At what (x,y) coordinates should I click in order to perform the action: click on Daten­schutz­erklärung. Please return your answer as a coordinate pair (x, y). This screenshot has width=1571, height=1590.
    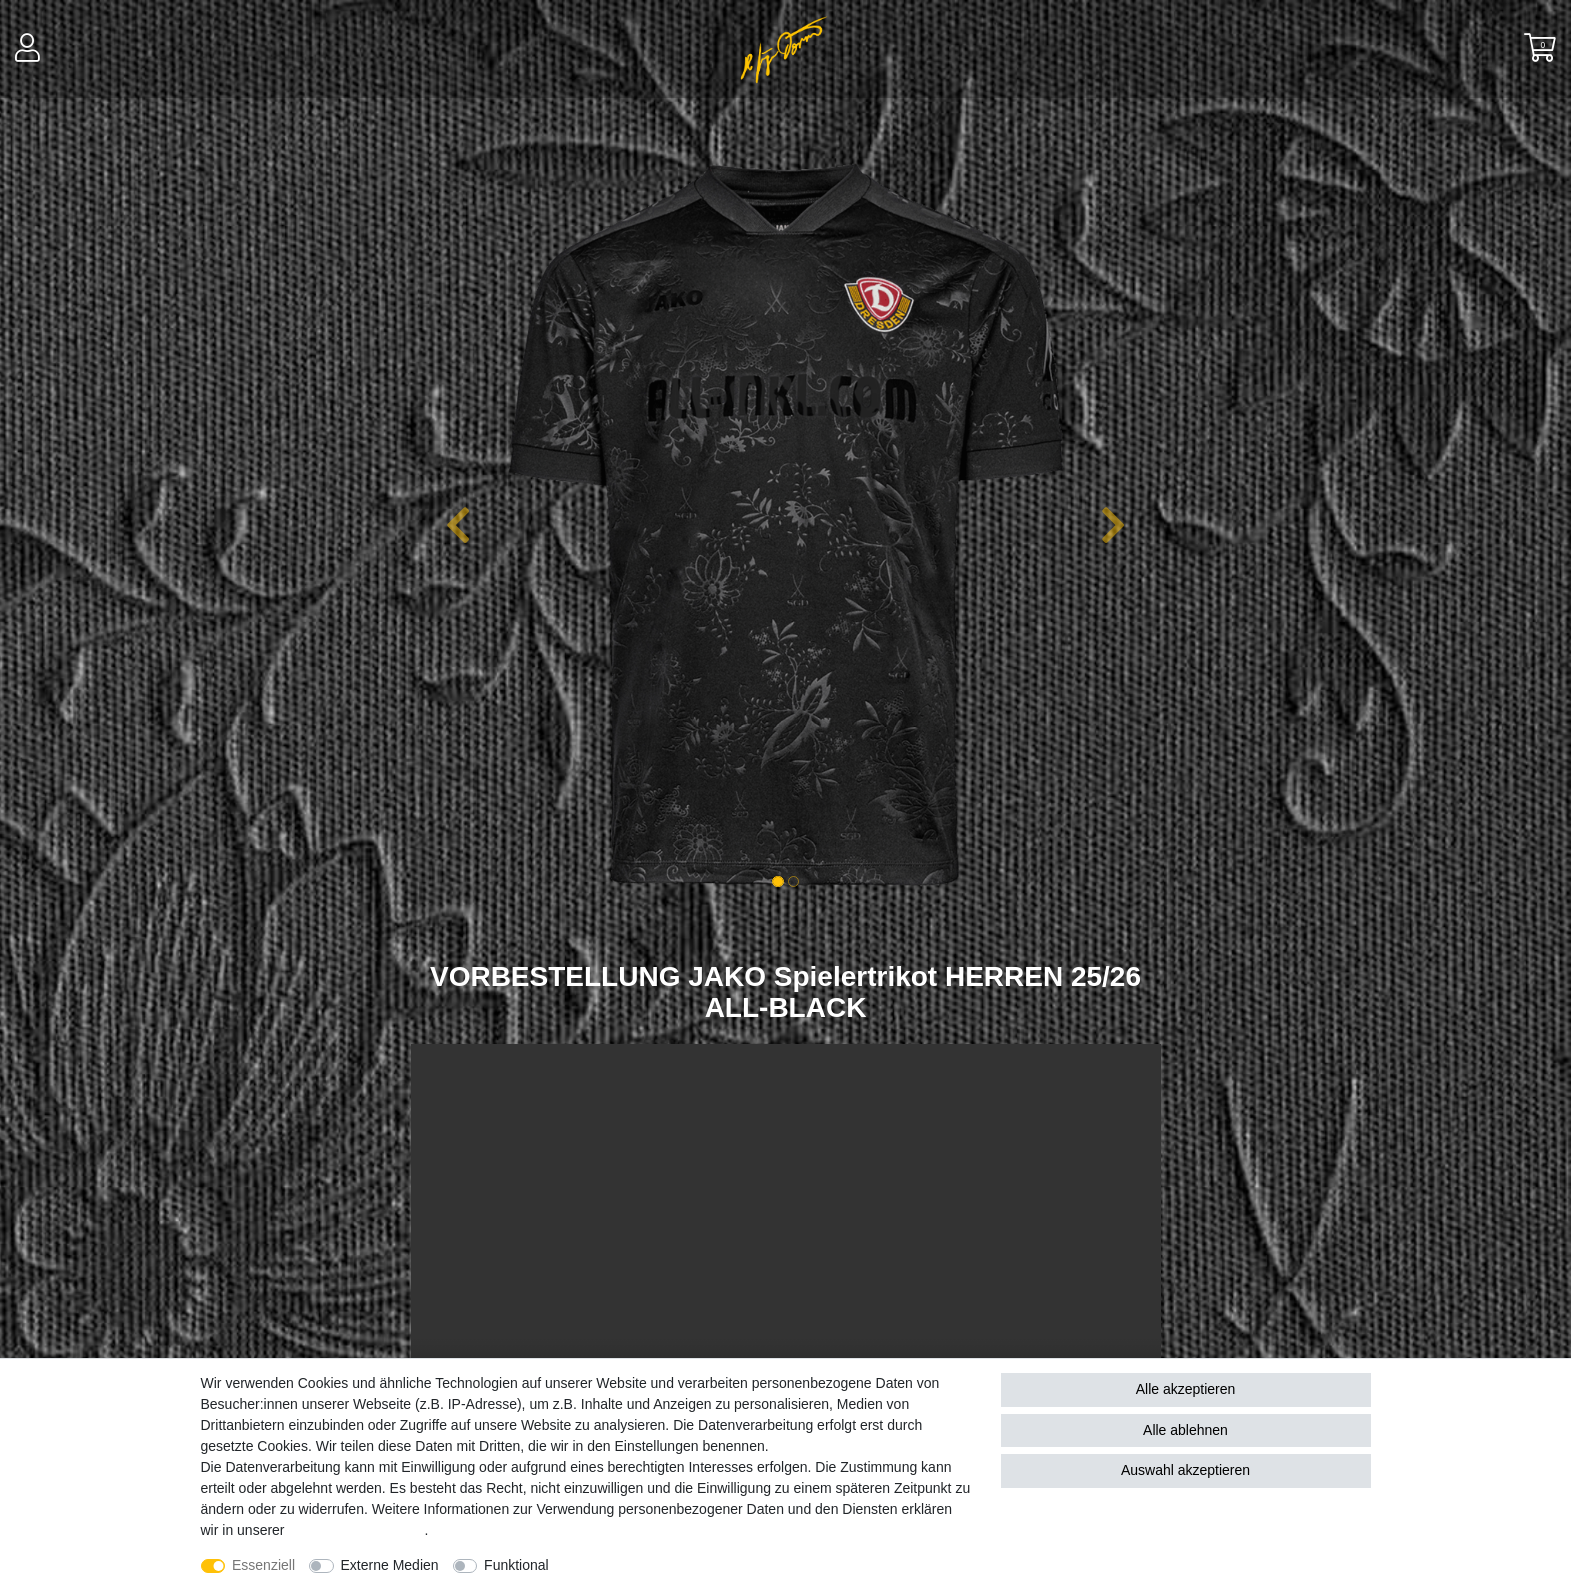
    Looking at the image, I should click on (356, 1530).